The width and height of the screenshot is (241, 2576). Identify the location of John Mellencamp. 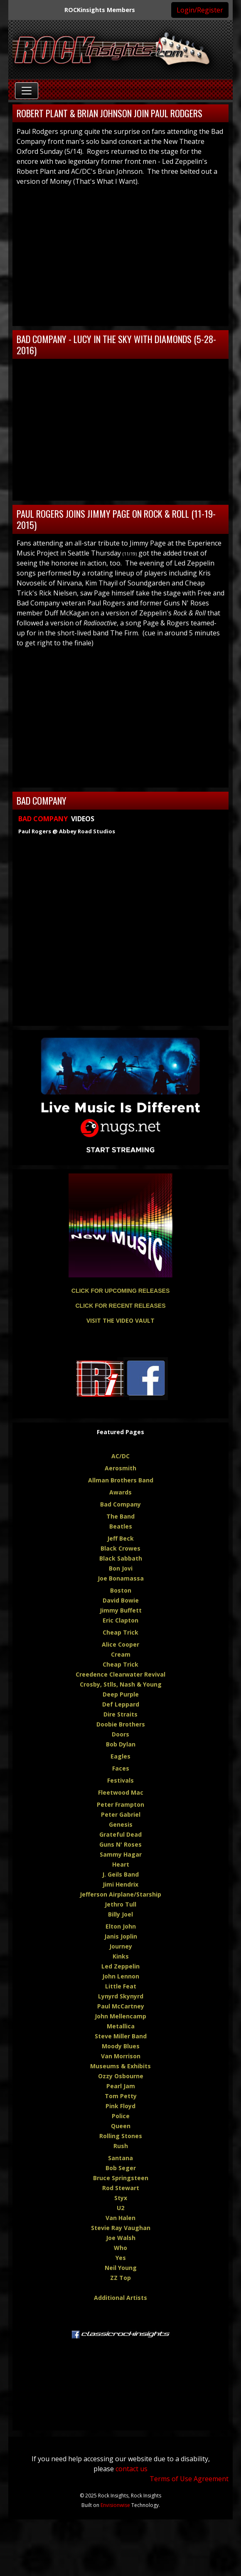
(120, 2016).